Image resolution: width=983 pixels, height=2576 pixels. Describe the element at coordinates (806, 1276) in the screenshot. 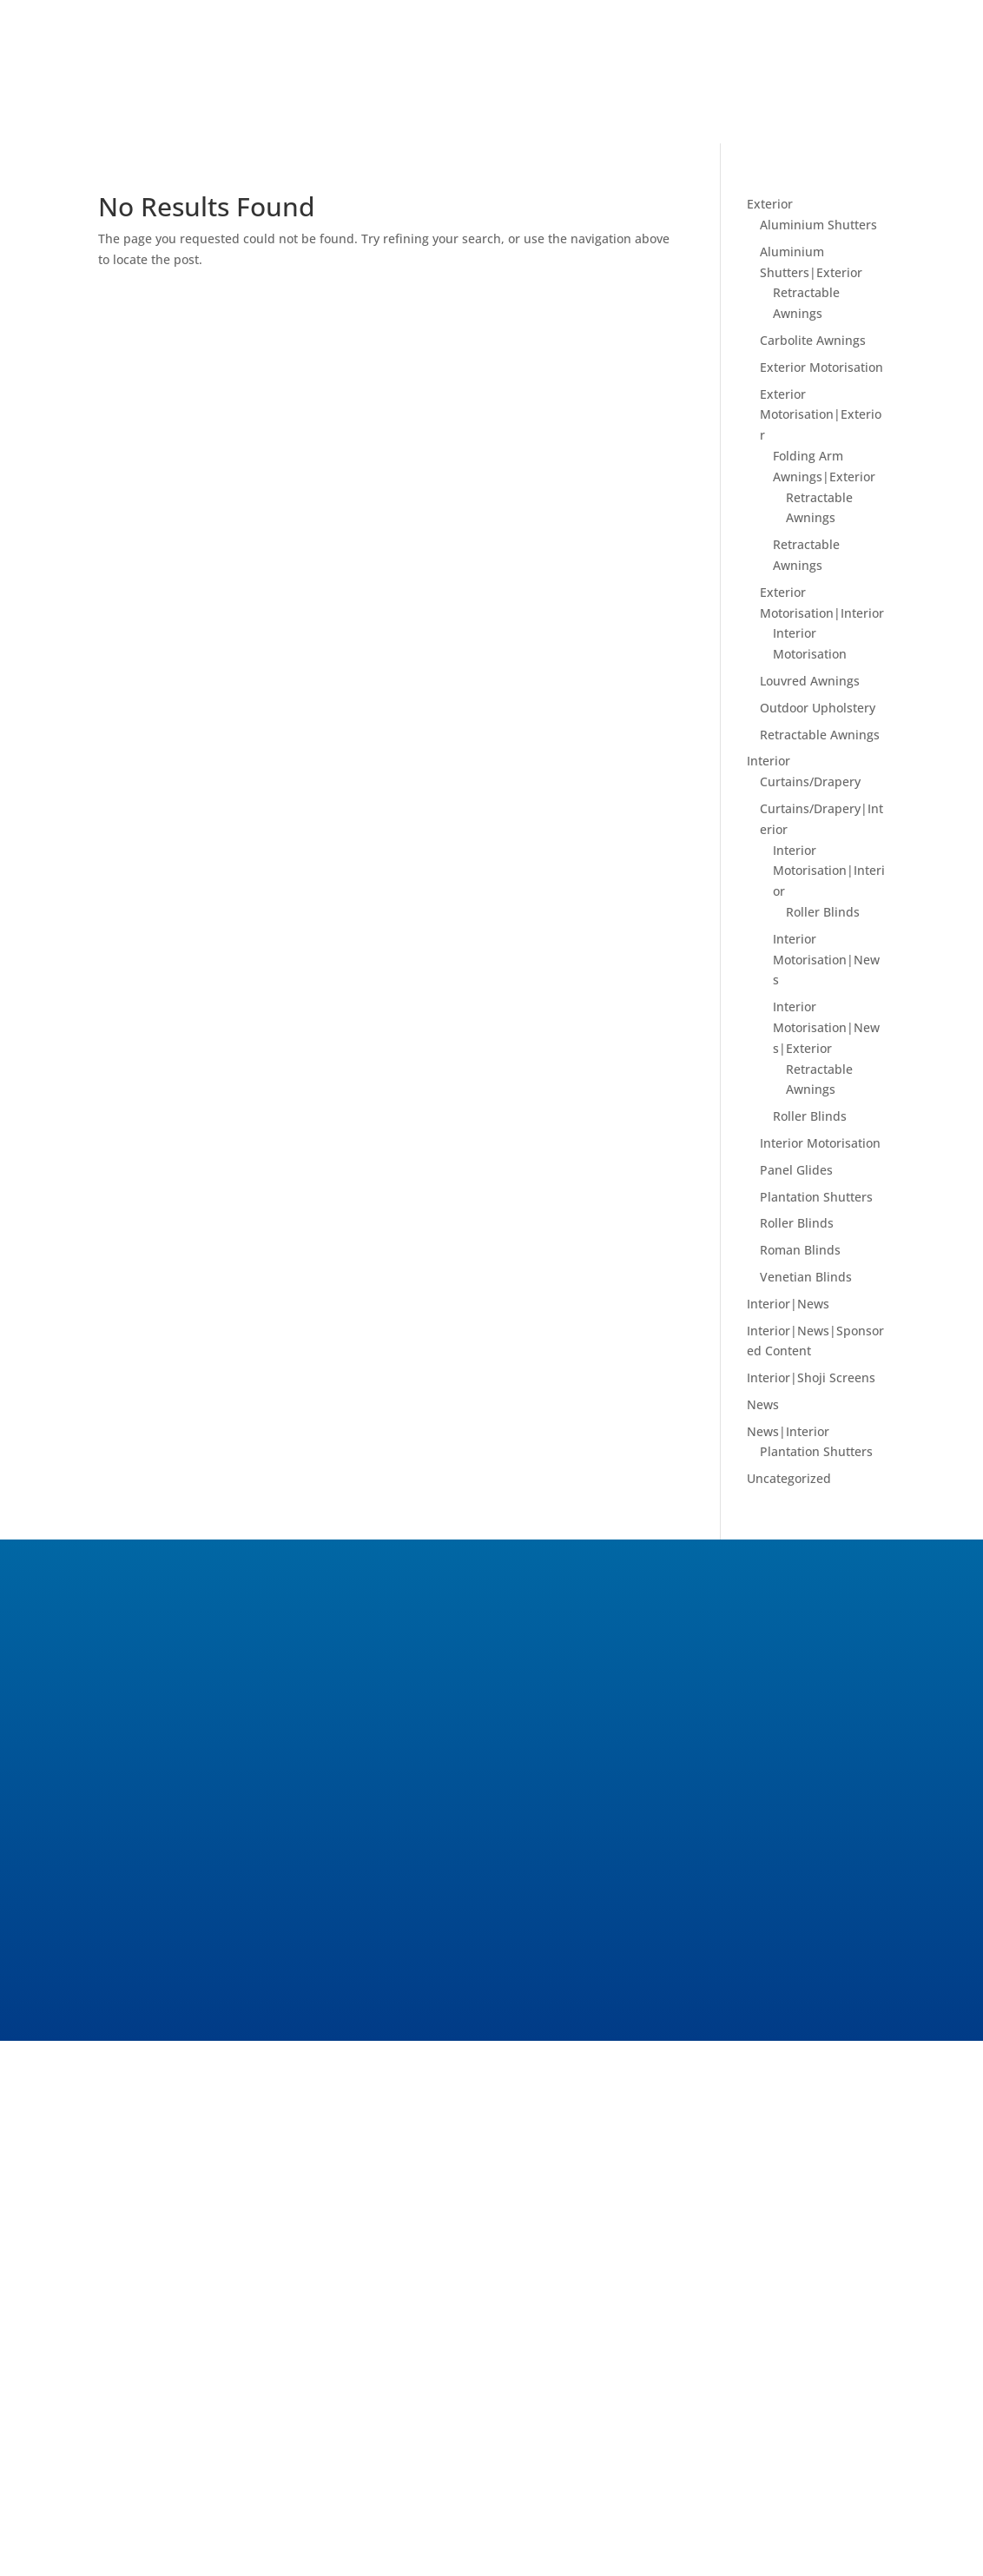

I see `Venetian Blinds` at that location.